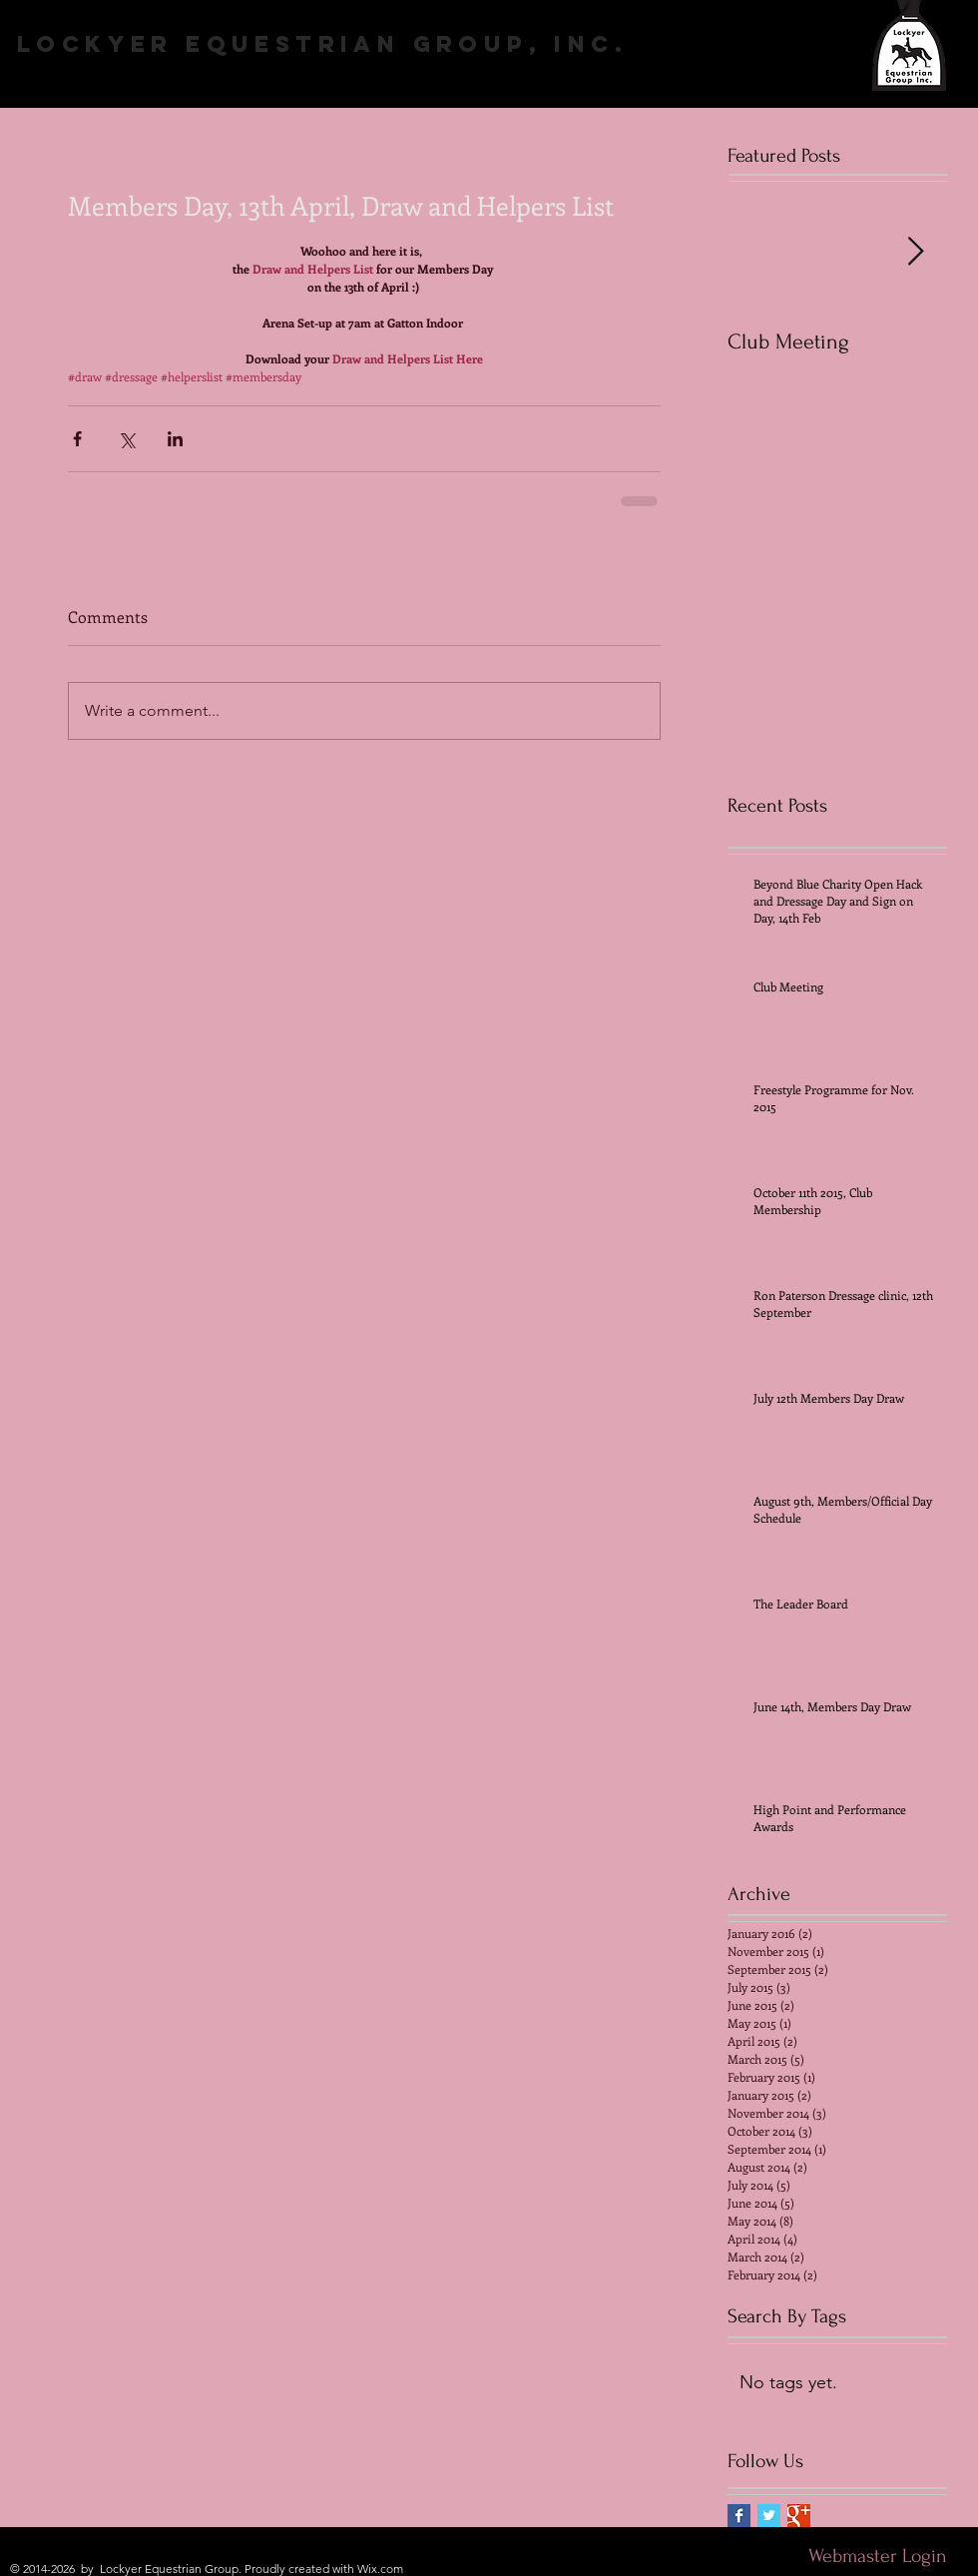 The image size is (978, 2576). What do you see at coordinates (877, 2555) in the screenshot?
I see `[Webmaster Login]` at bounding box center [877, 2555].